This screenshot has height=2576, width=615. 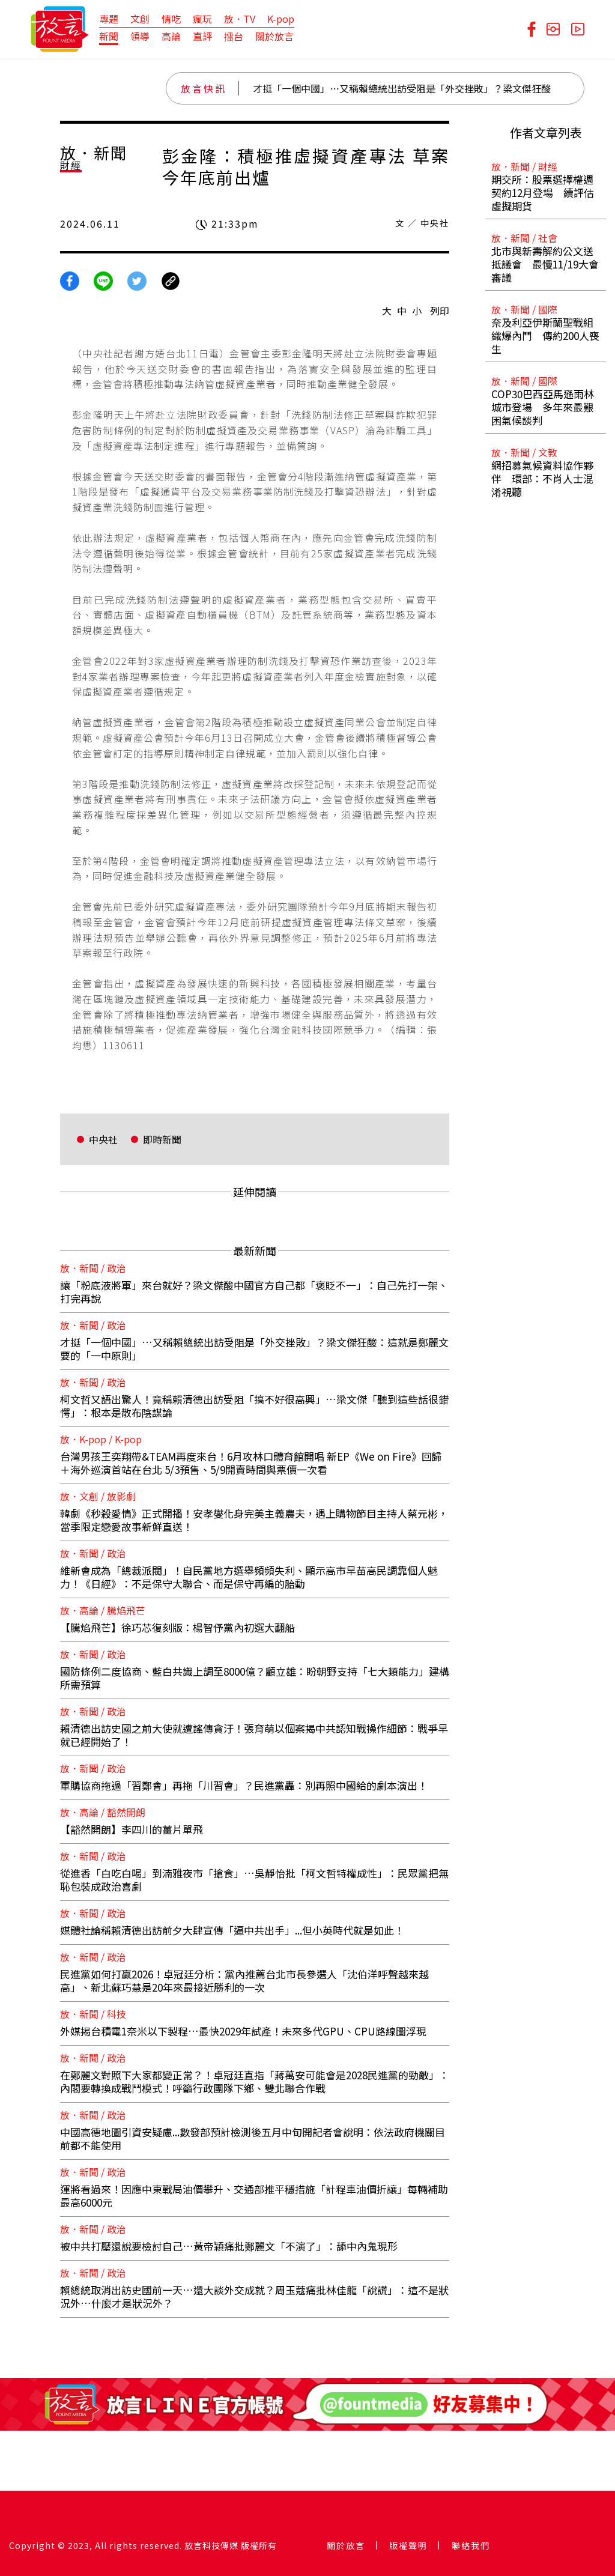 What do you see at coordinates (233, 36) in the screenshot?
I see `擂台` at bounding box center [233, 36].